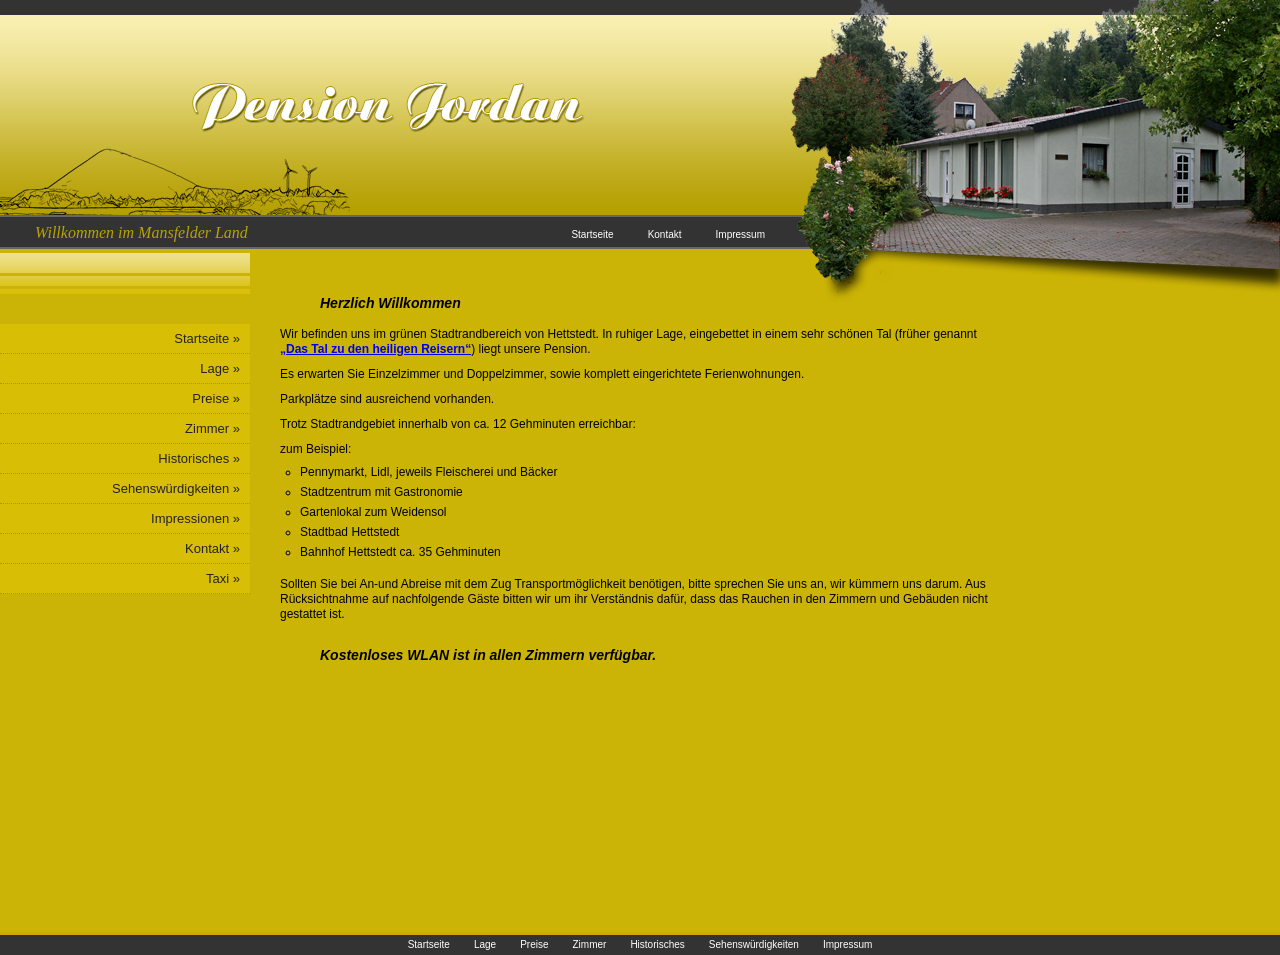  Describe the element at coordinates (220, 368) in the screenshot. I see `Lage »` at that location.